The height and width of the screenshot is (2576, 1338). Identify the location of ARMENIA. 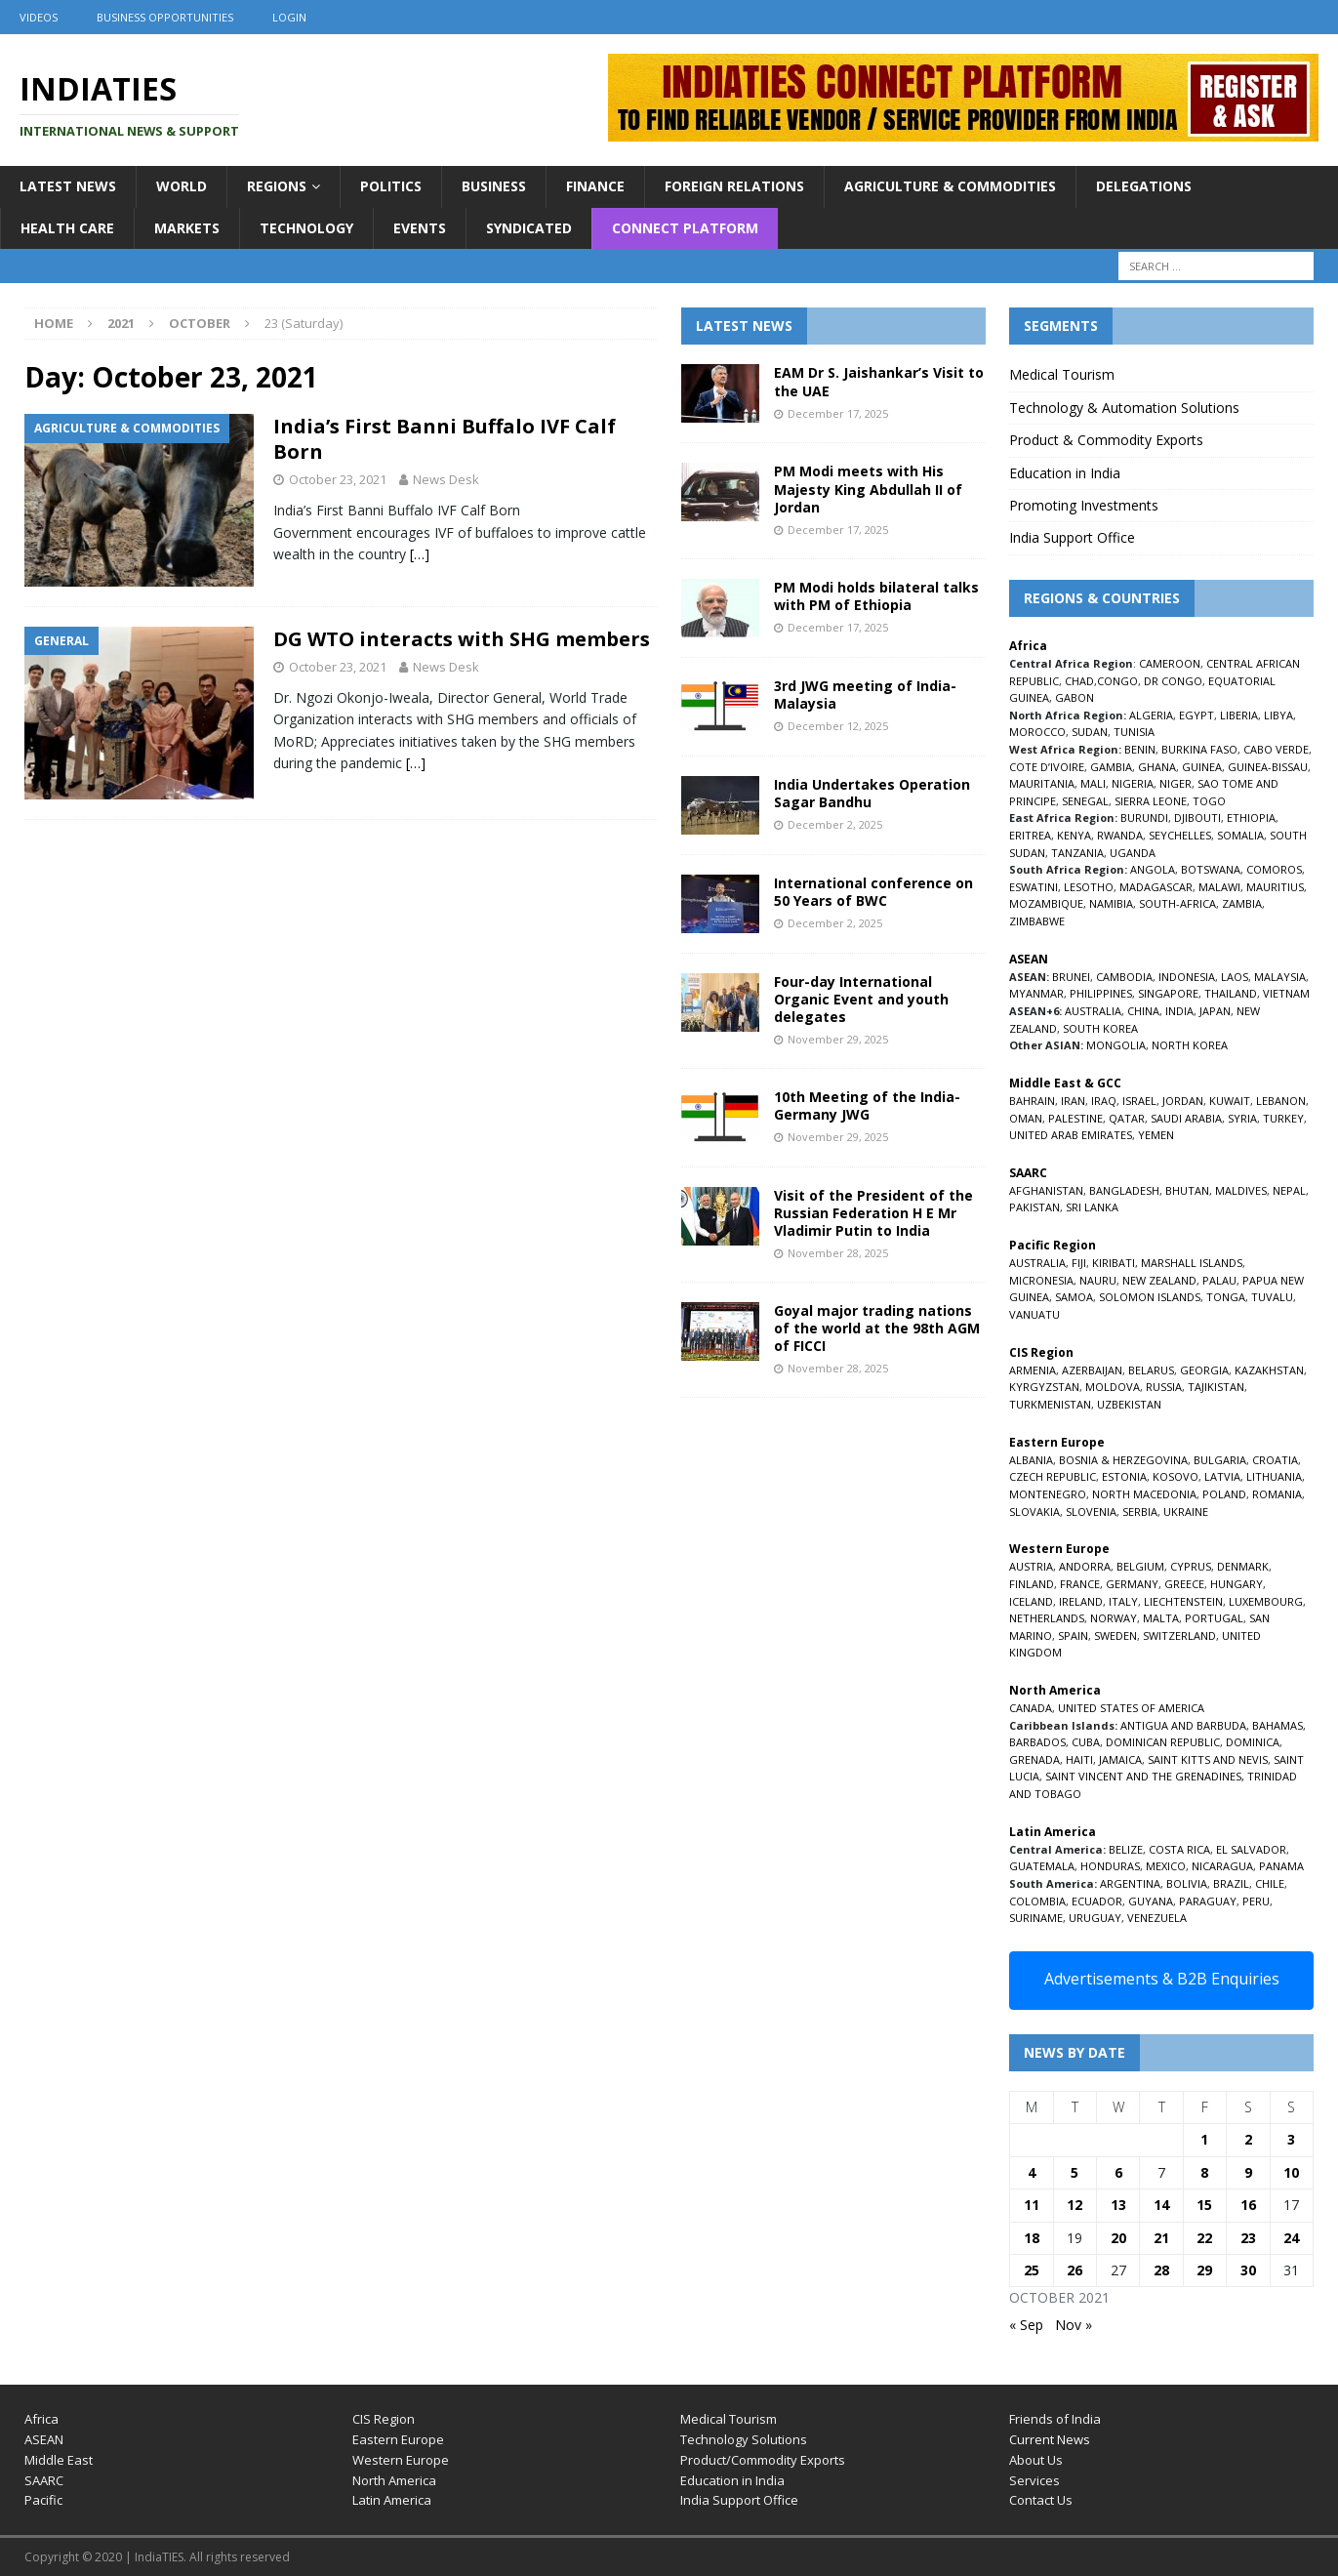
(1032, 1370).